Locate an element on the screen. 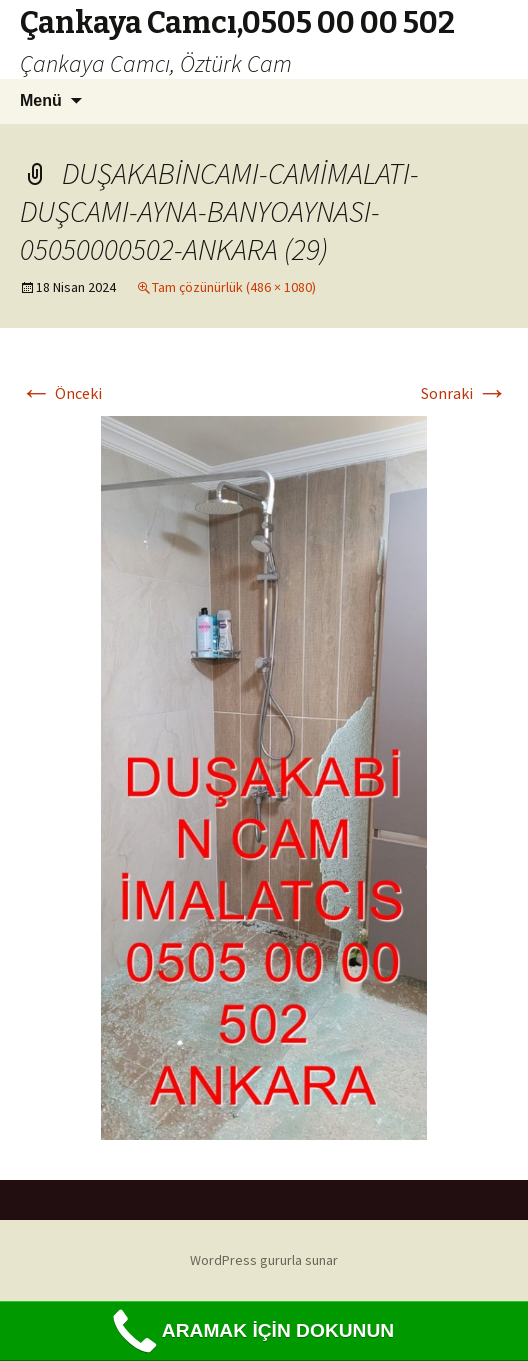 This screenshot has width=528, height=1361. ARAMAK İÇİN DOKUNUN is located at coordinates (250, 1331).